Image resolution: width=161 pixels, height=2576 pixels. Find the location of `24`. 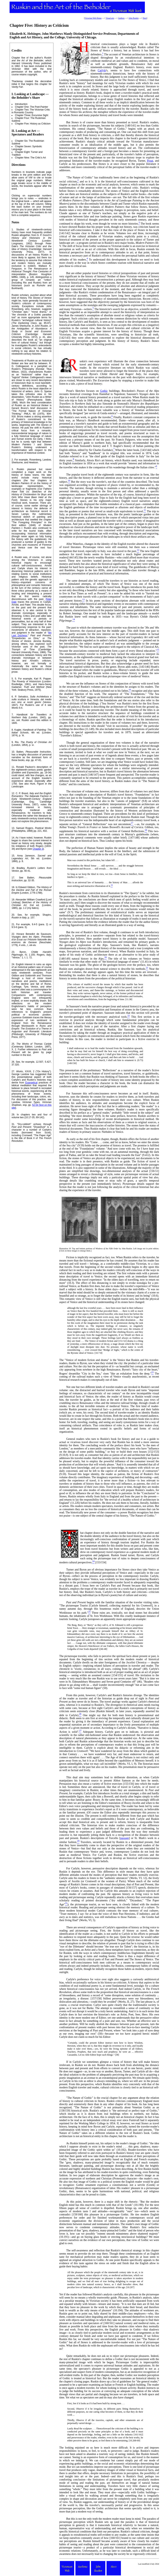

24 is located at coordinates (13, 964).